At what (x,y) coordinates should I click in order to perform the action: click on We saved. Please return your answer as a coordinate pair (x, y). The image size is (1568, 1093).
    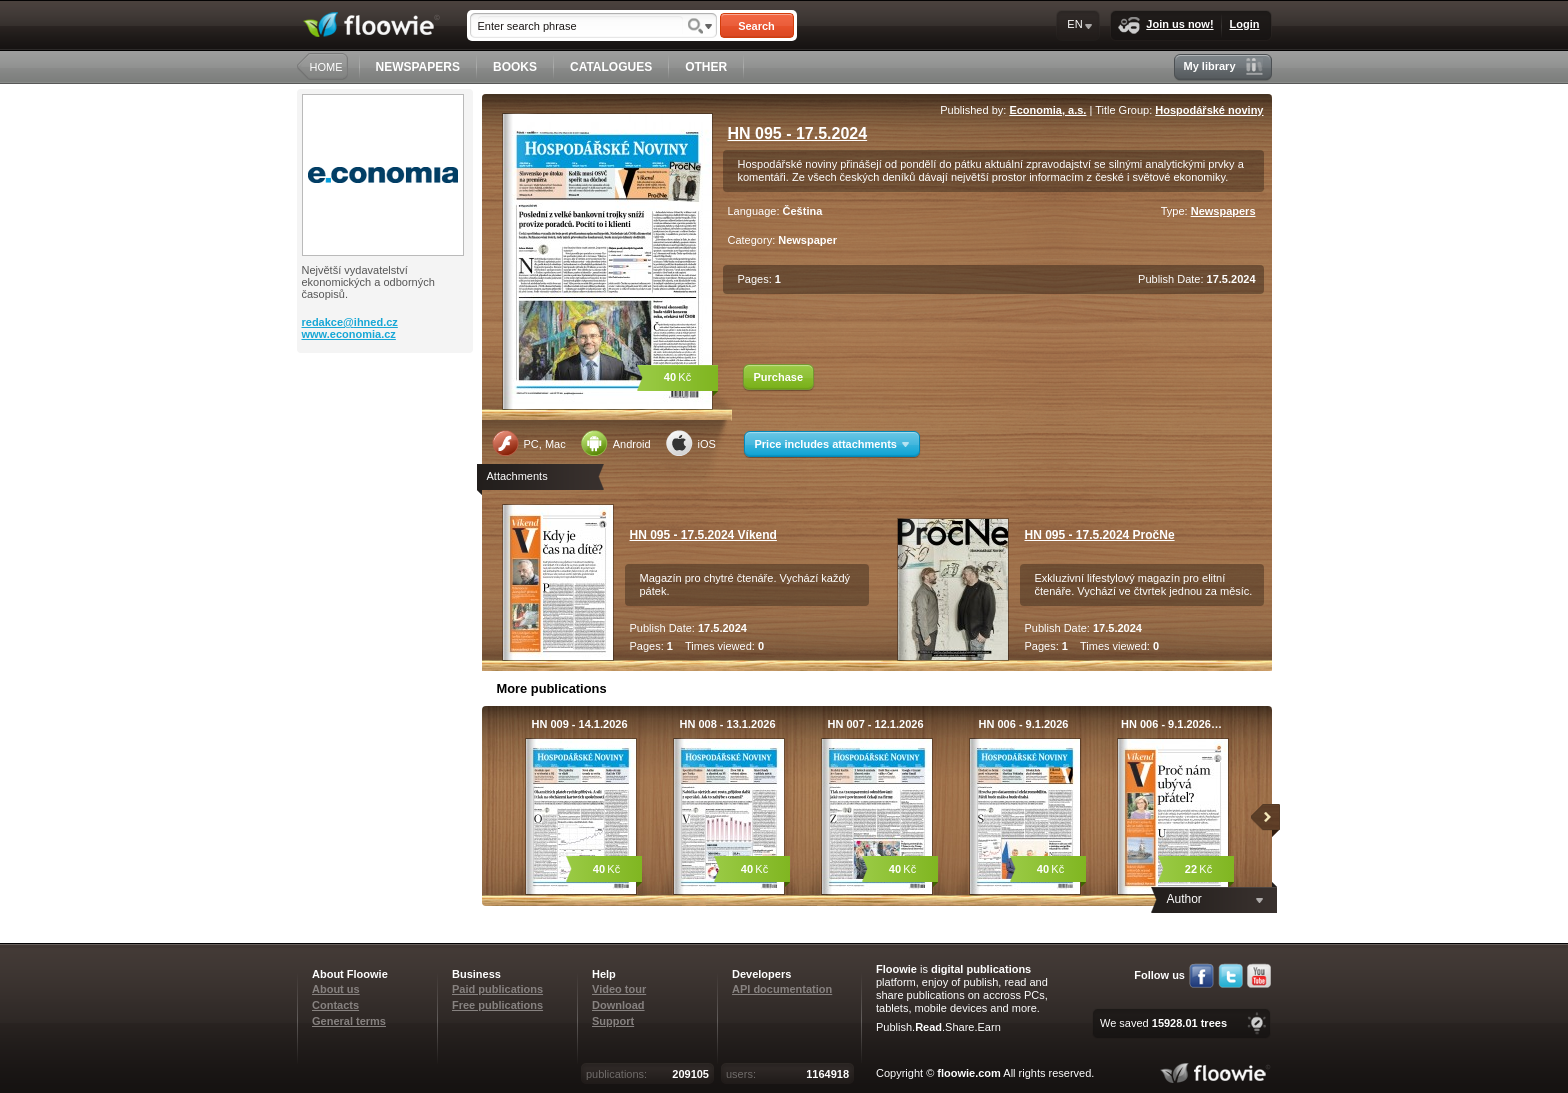
    Looking at the image, I should click on (1163, 1023).